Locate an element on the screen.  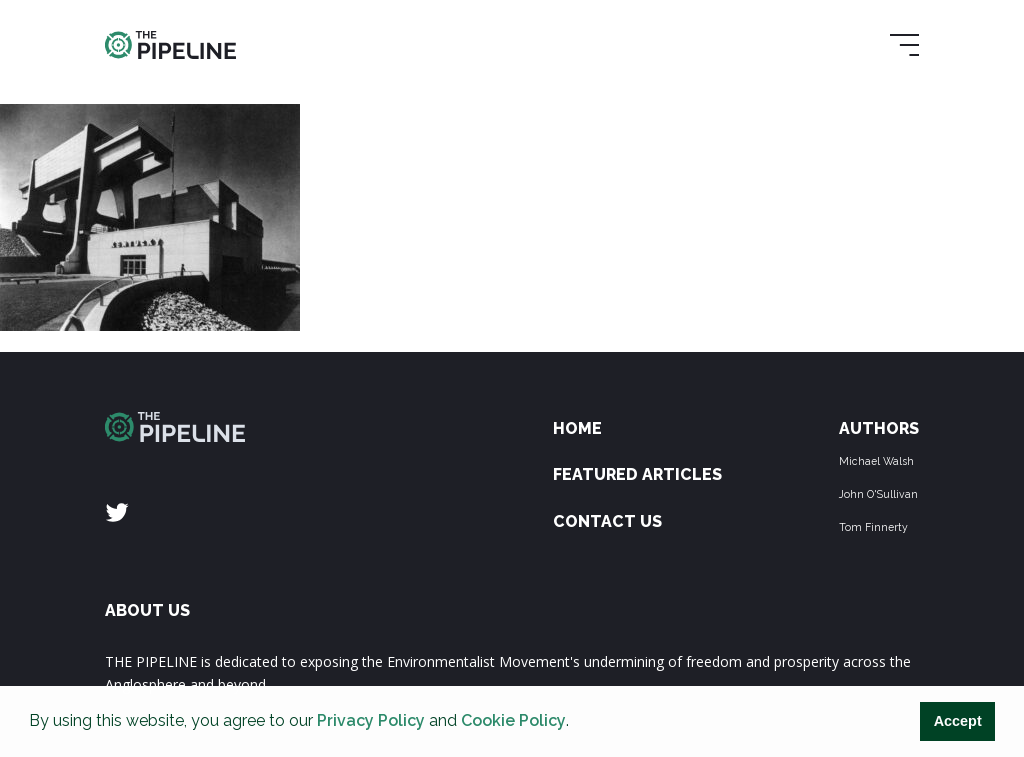
Tom Finnerty is located at coordinates (873, 527).